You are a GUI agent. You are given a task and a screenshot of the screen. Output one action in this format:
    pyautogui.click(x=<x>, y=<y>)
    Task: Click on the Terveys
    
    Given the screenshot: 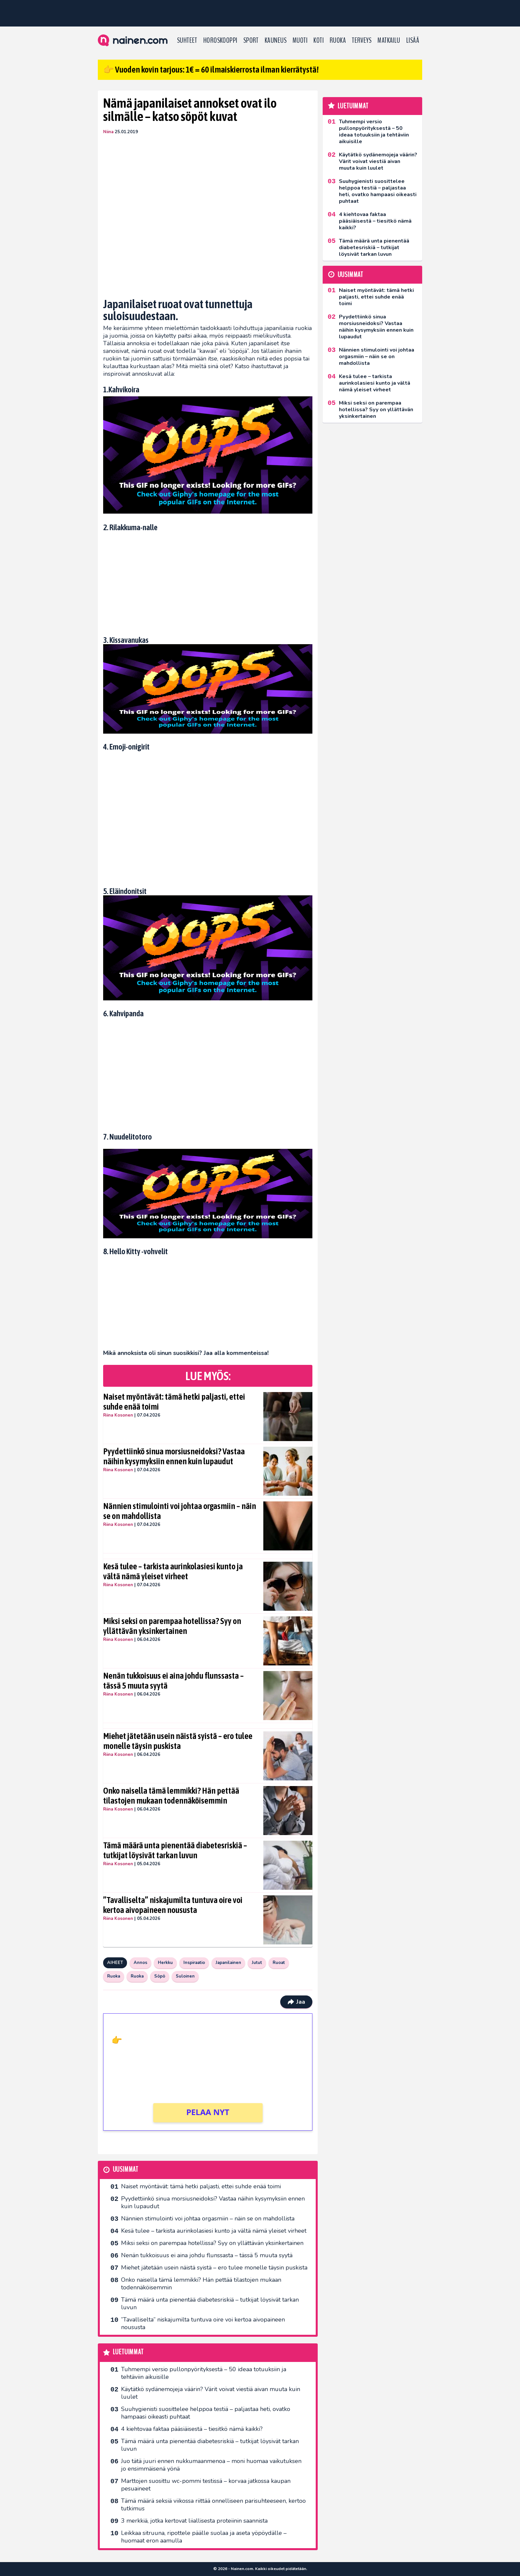 What is the action you would take?
    pyautogui.click(x=361, y=40)
    